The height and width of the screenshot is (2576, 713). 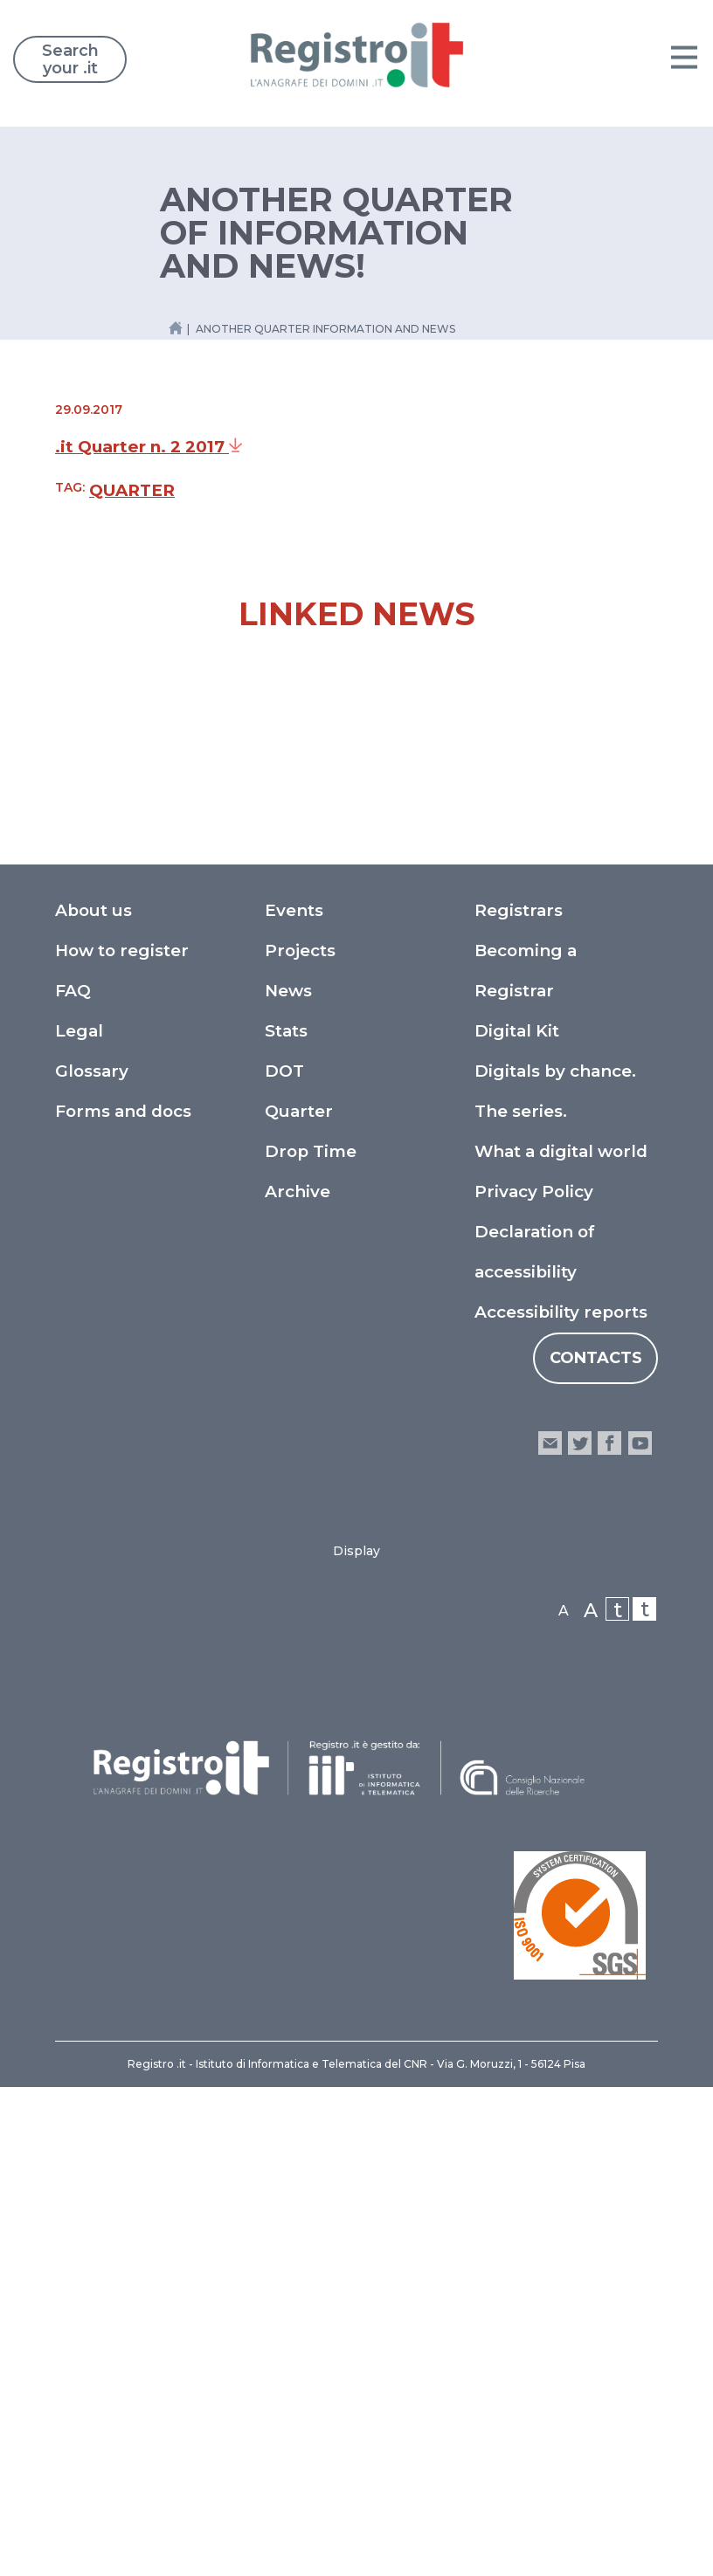 I want to click on Search your .it, so click(x=70, y=59).